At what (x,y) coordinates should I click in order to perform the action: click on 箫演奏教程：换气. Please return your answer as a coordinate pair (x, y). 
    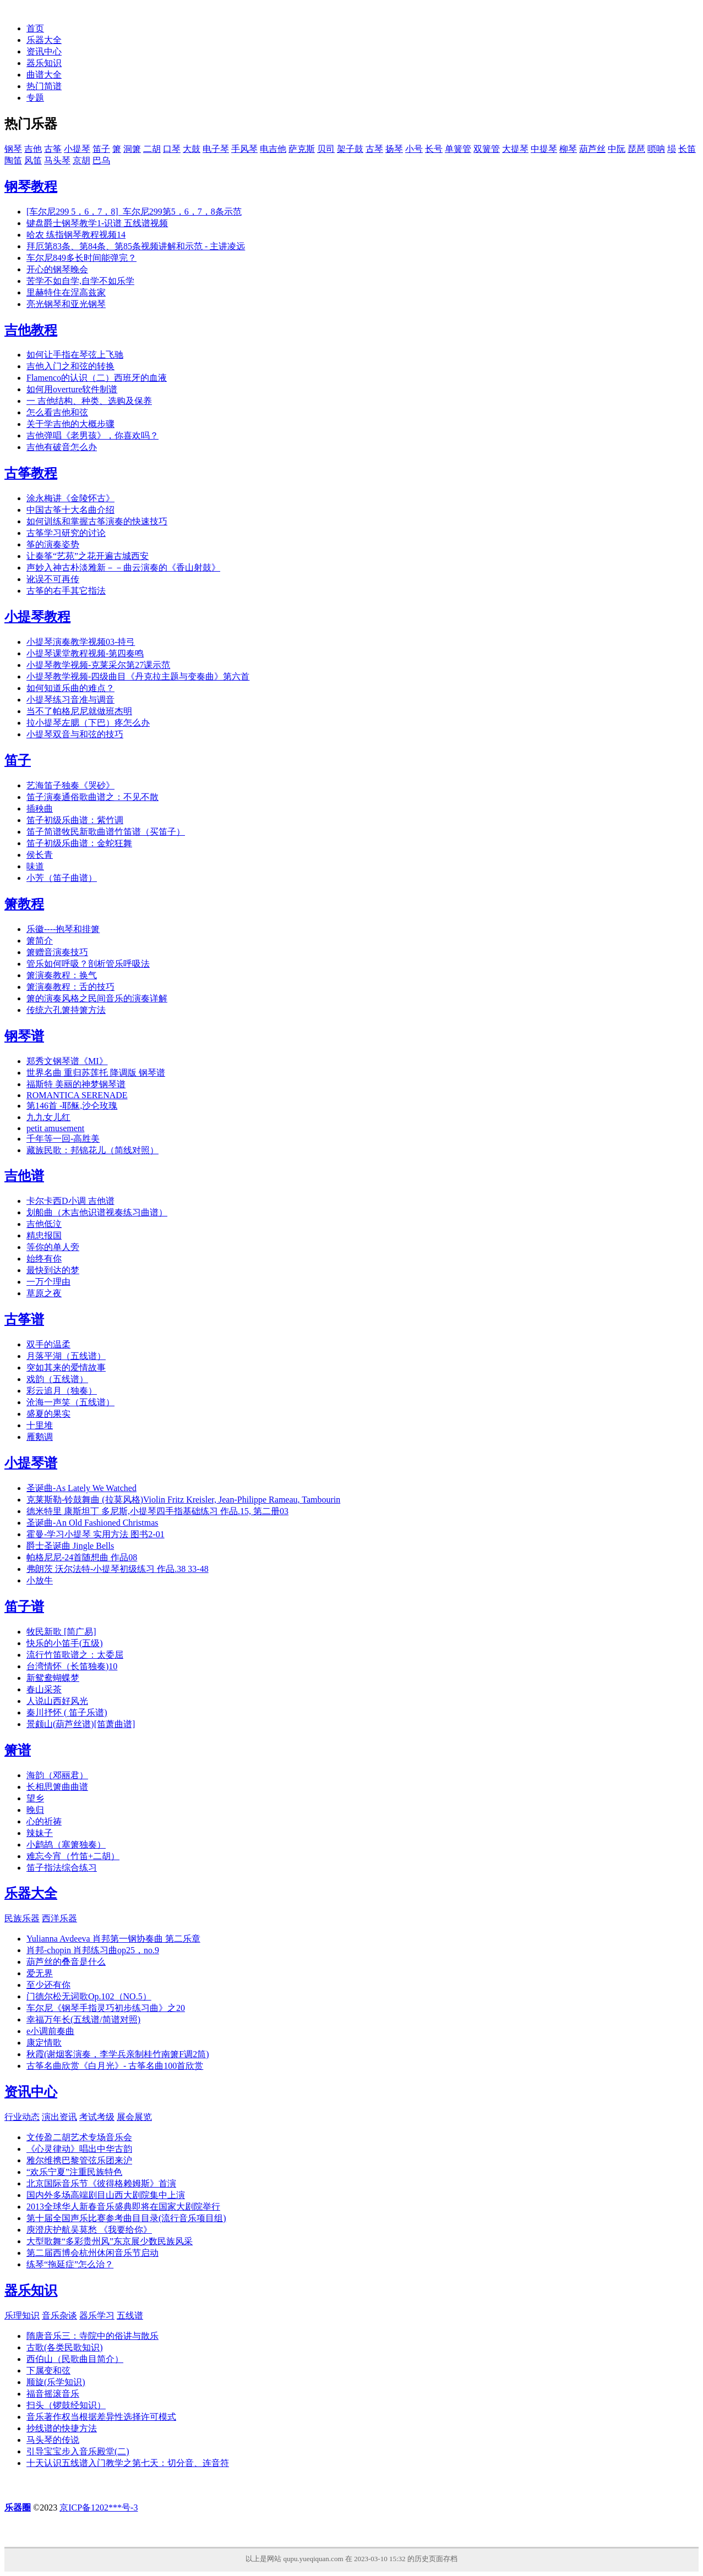
    Looking at the image, I should click on (61, 975).